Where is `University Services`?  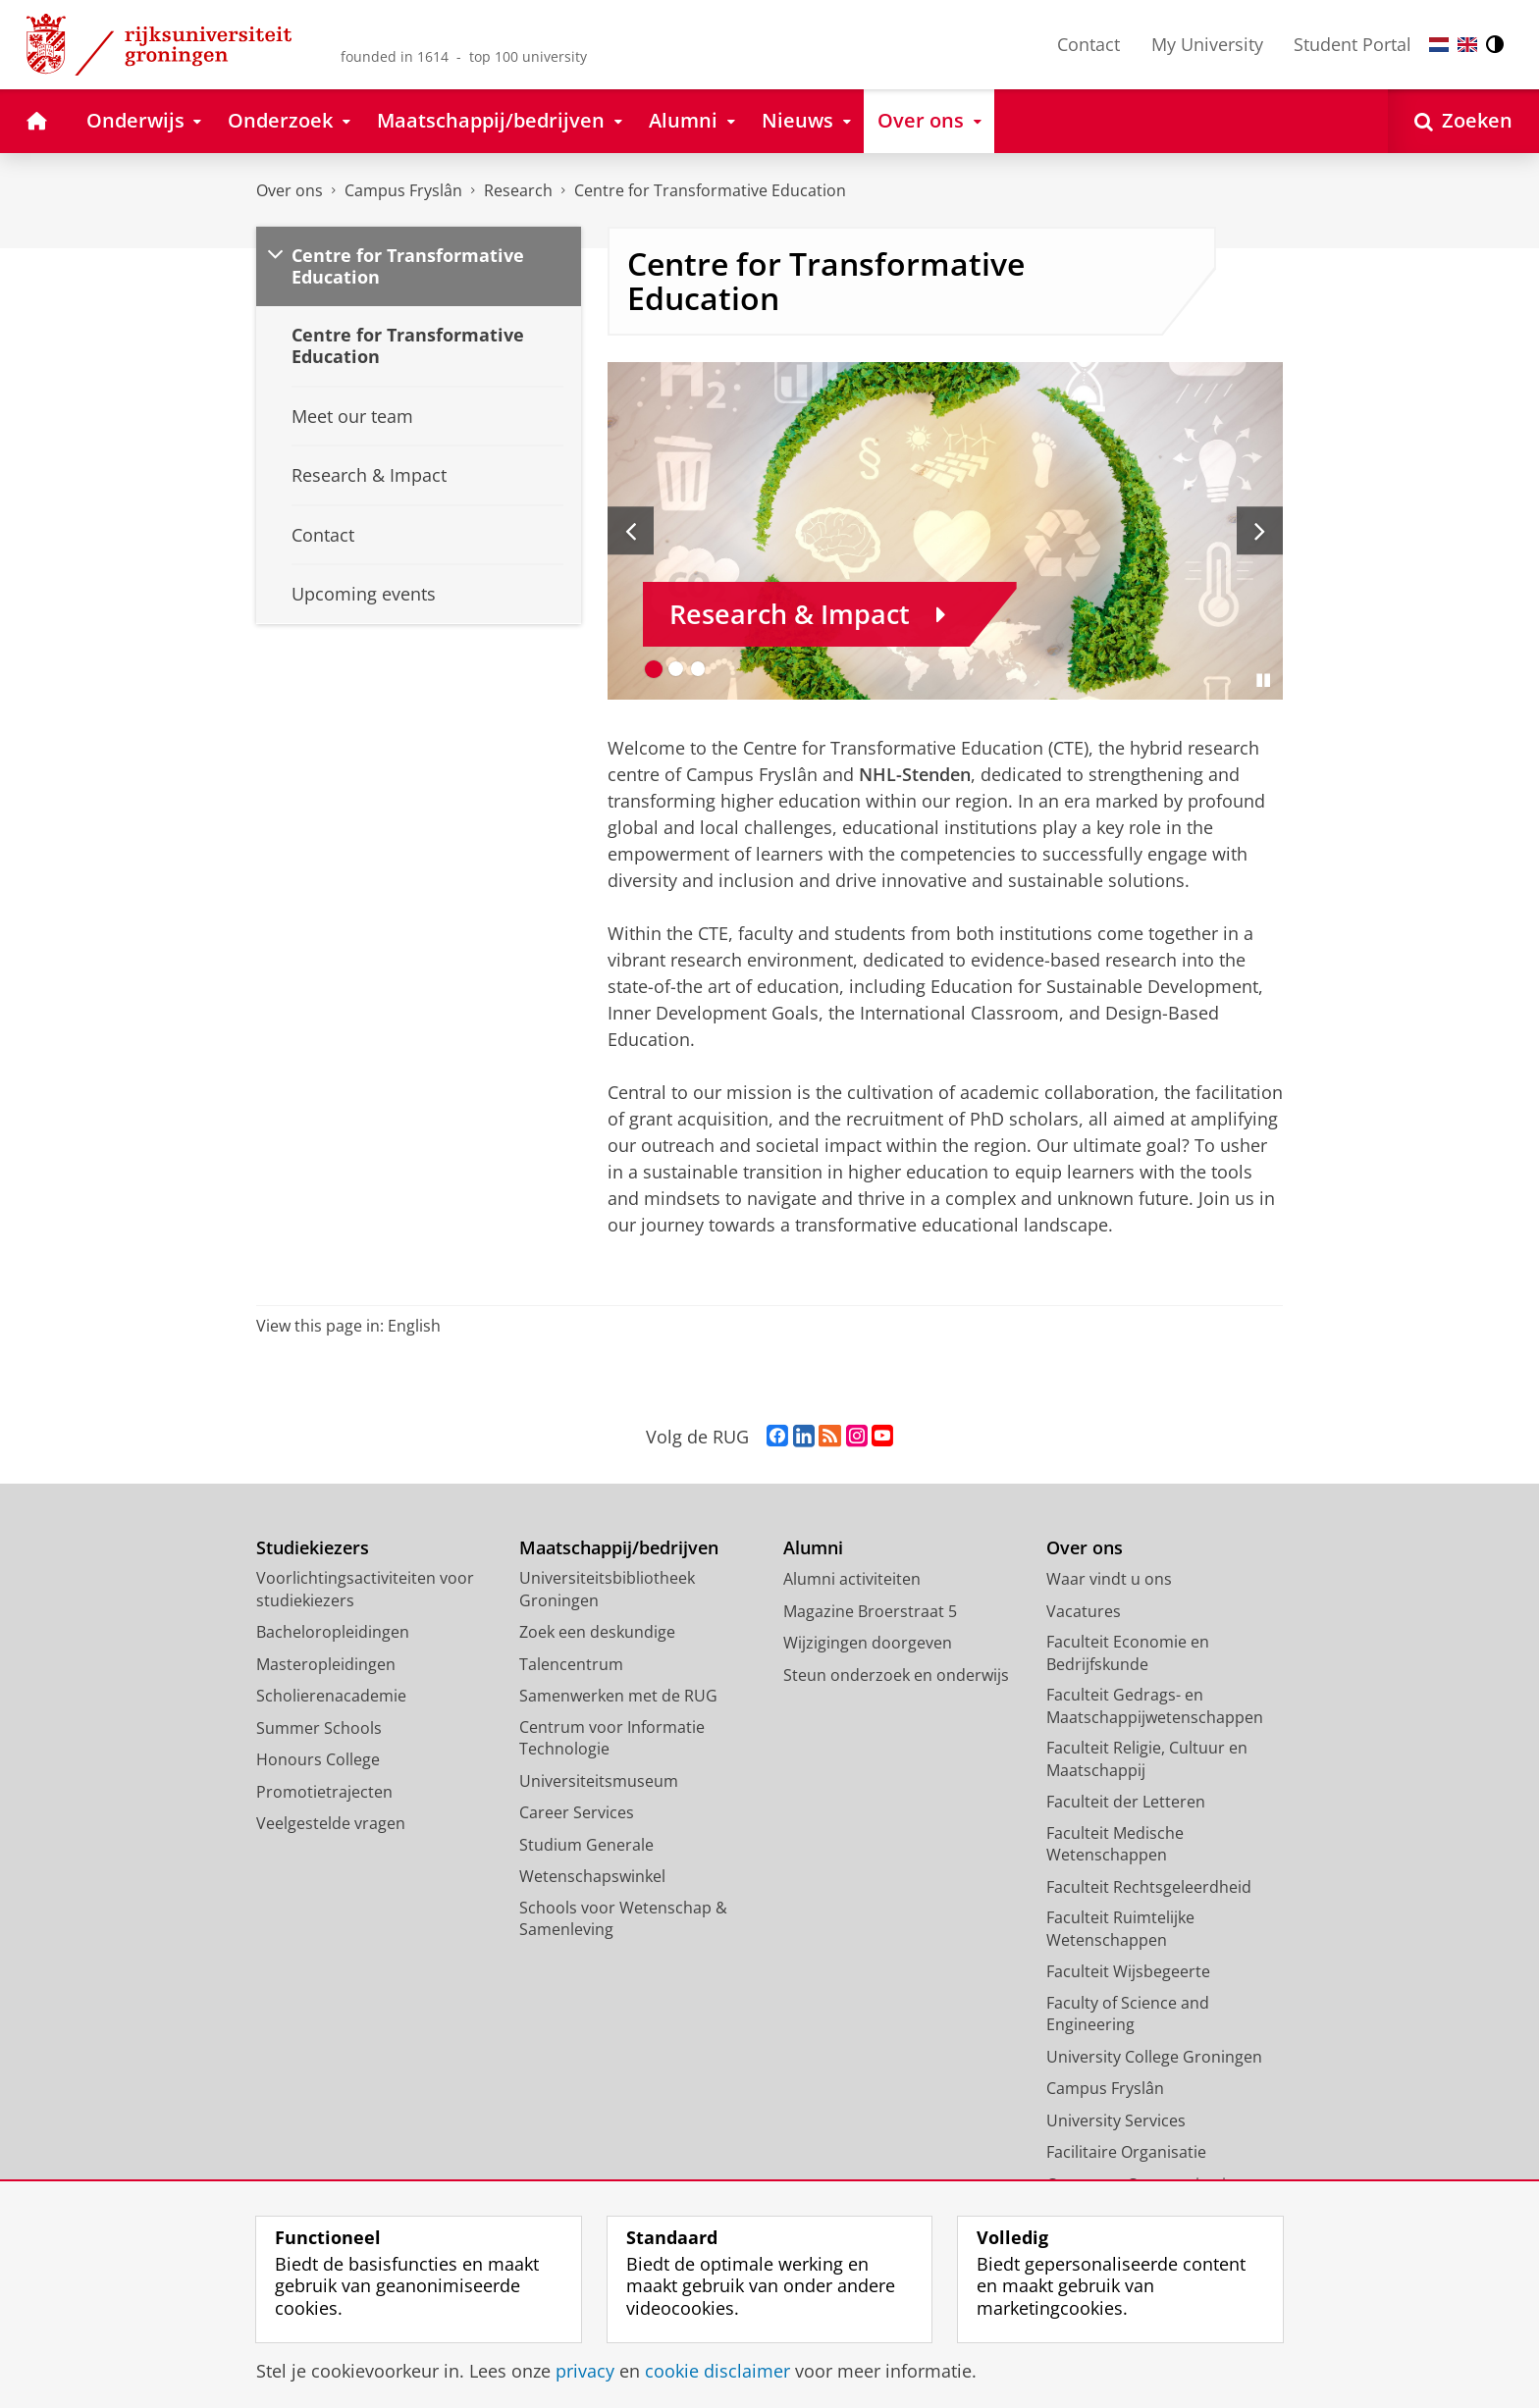
University Services is located at coordinates (1116, 2120).